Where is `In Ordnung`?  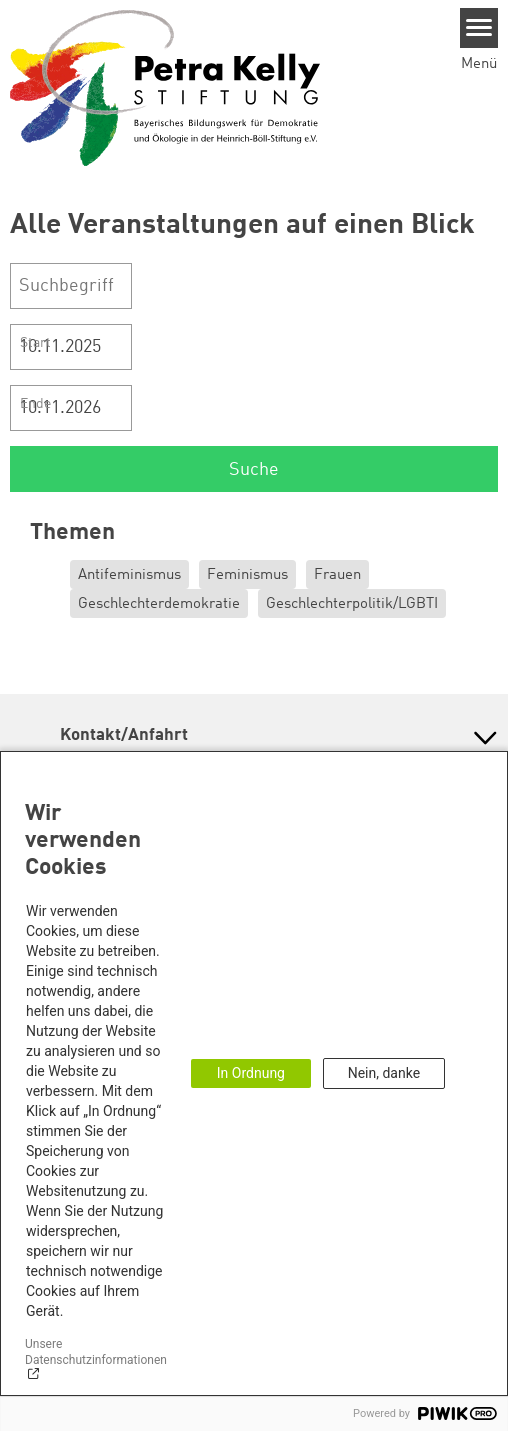 In Ordnung is located at coordinates (251, 1073).